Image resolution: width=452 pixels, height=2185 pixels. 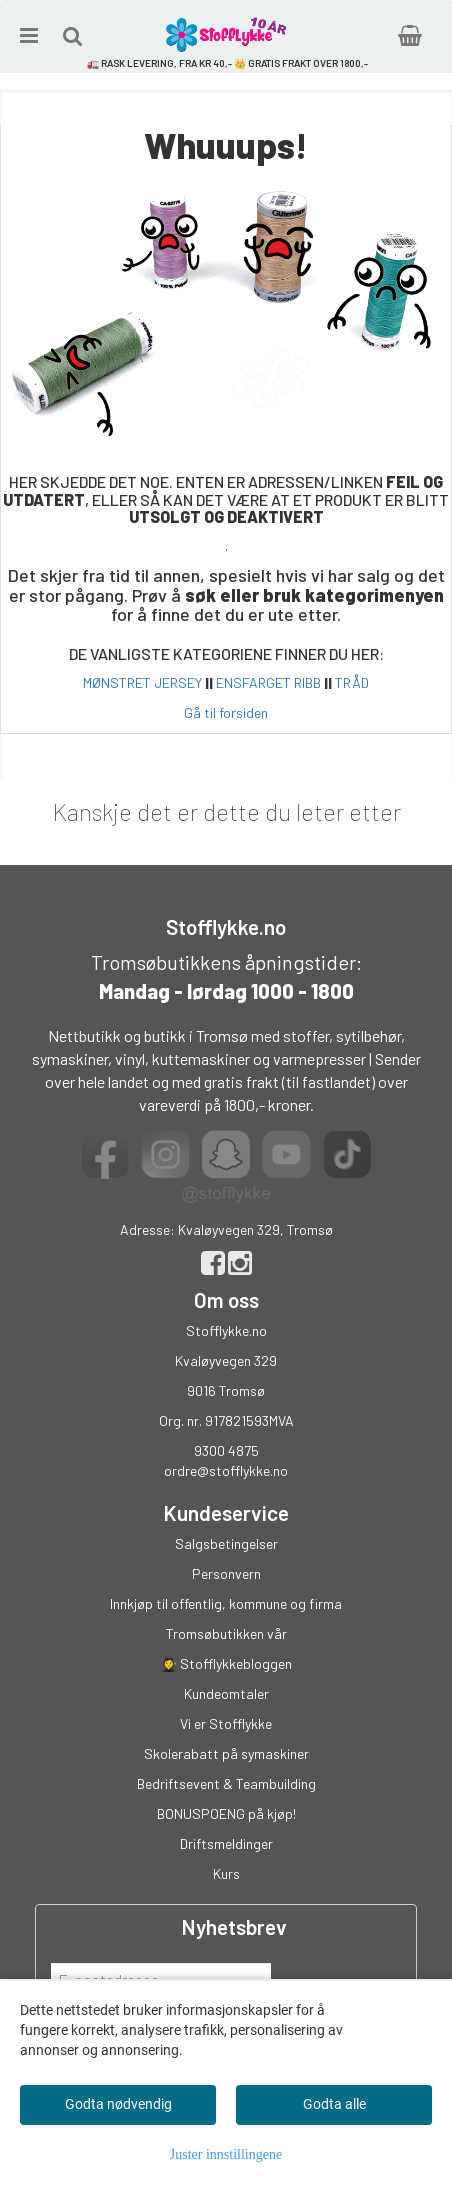 What do you see at coordinates (226, 1723) in the screenshot?
I see `Vi er Stofflykke` at bounding box center [226, 1723].